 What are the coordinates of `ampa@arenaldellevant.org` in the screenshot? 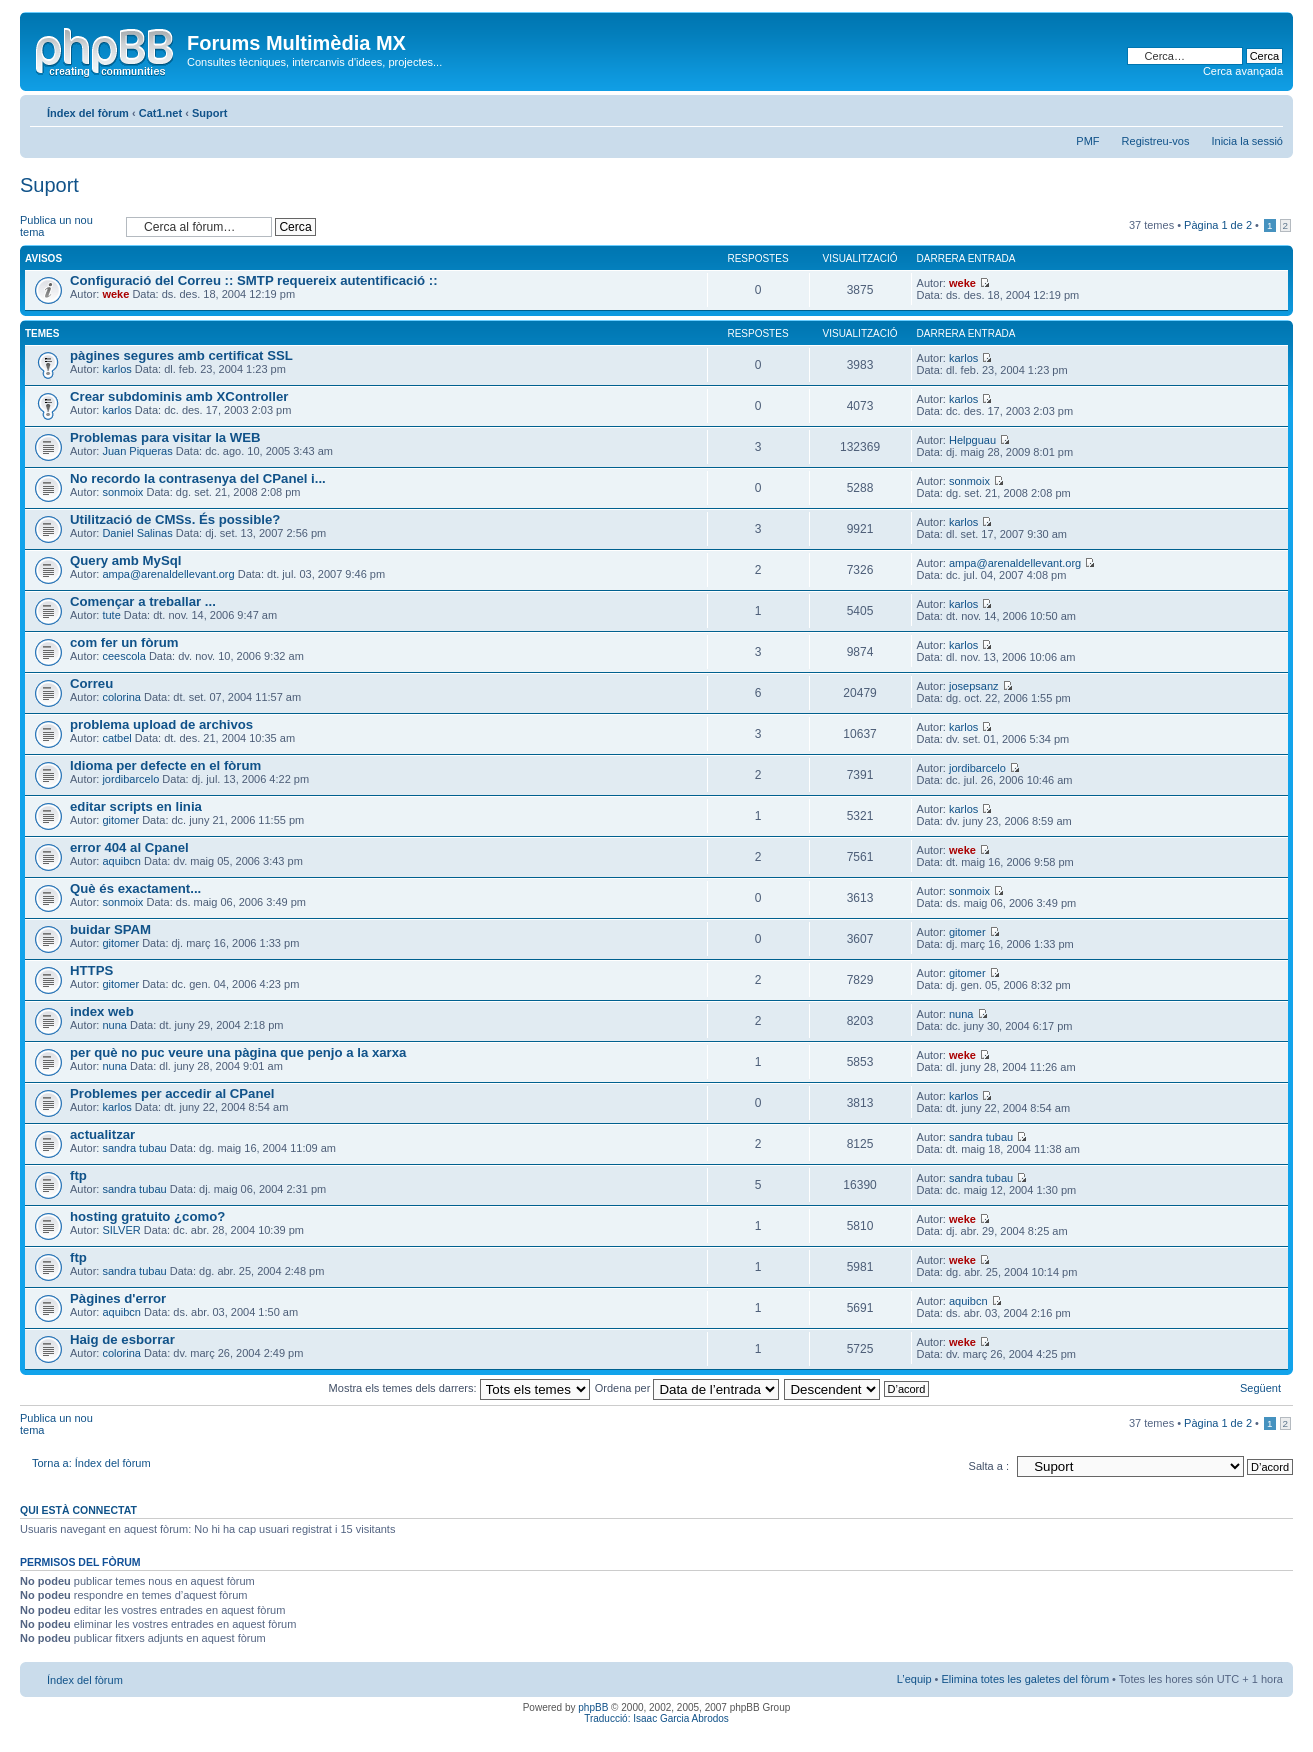 It's located at (168, 574).